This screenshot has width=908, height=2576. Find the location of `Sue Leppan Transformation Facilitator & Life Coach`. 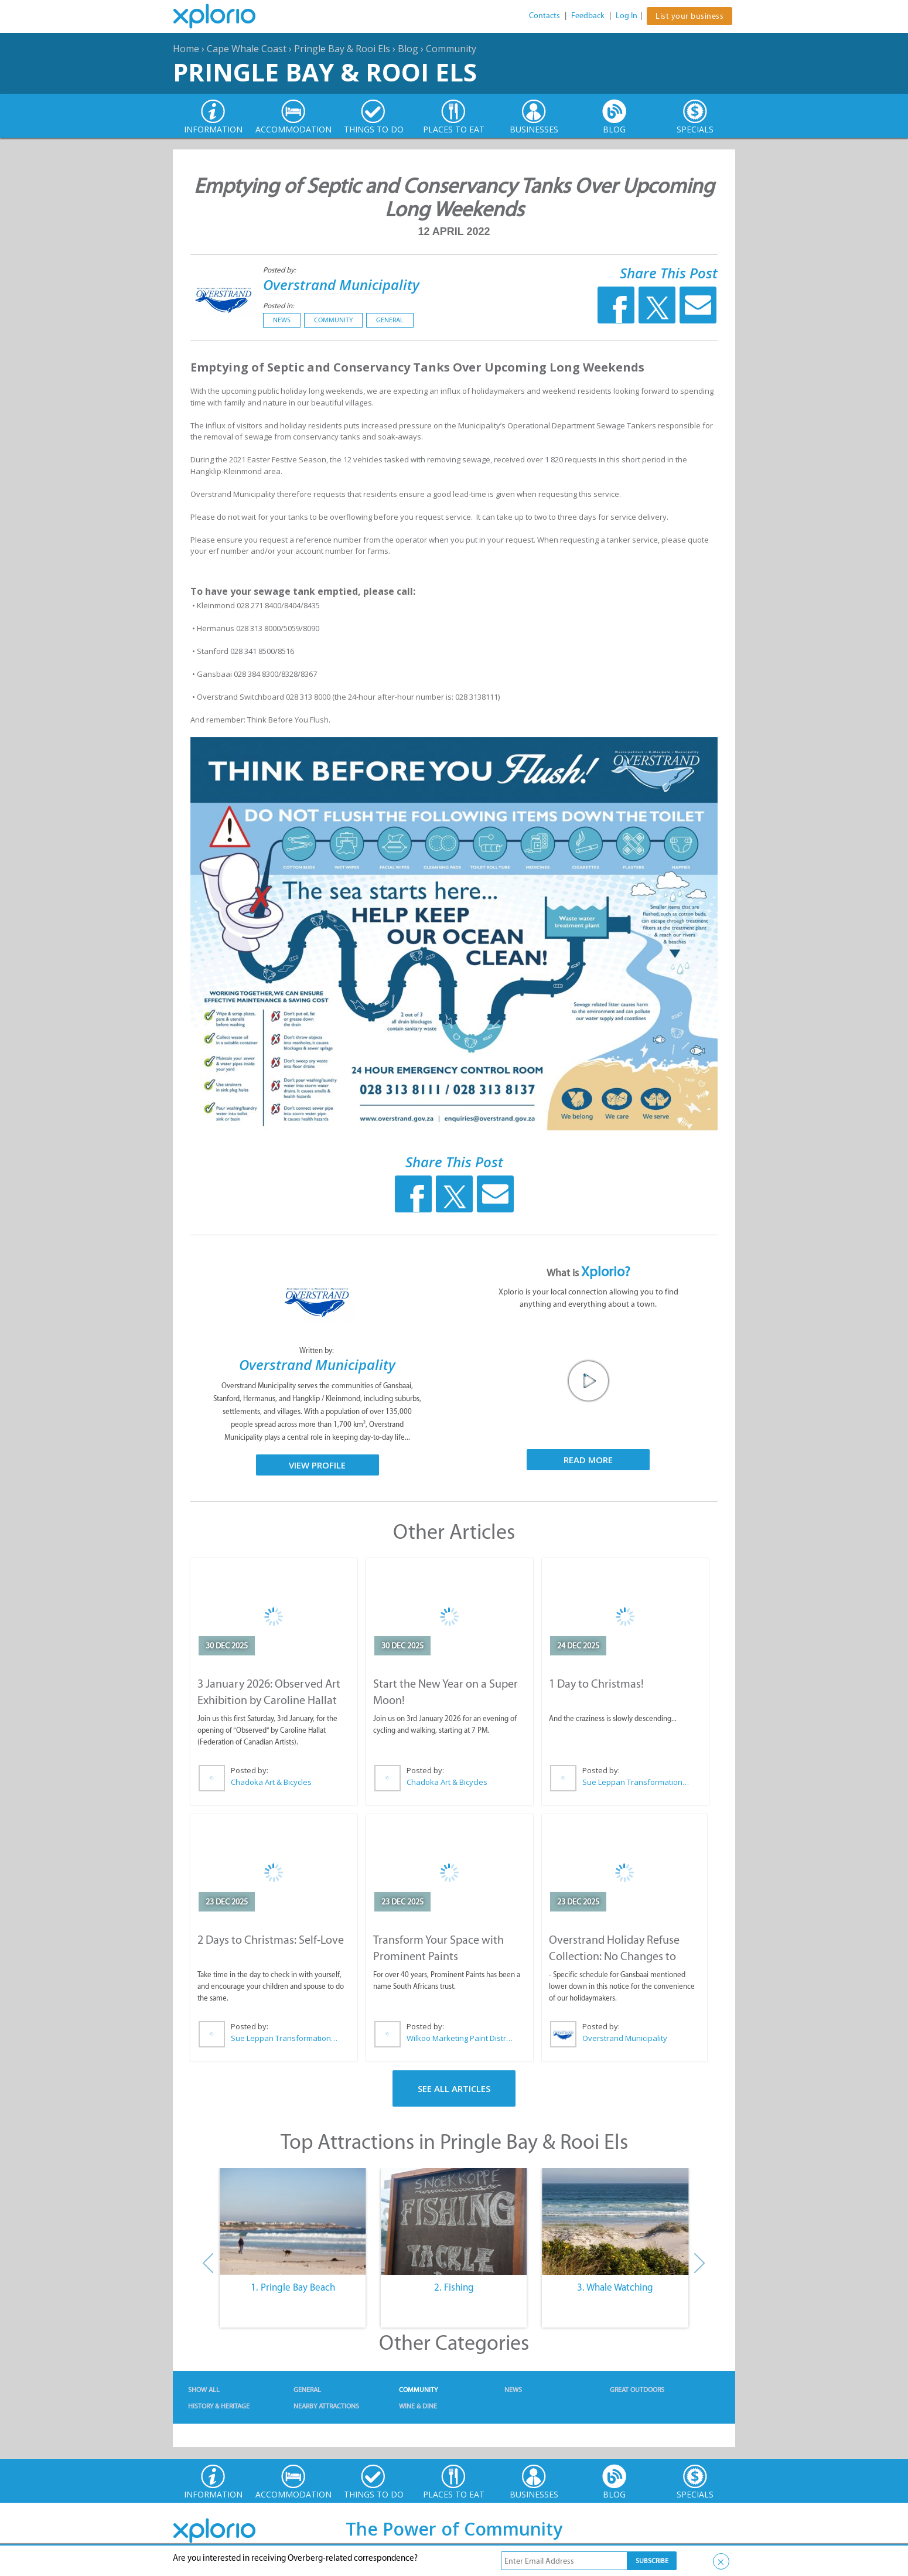

Sue Leppan Transformation Facilitator & Life Coach is located at coordinates (636, 1782).